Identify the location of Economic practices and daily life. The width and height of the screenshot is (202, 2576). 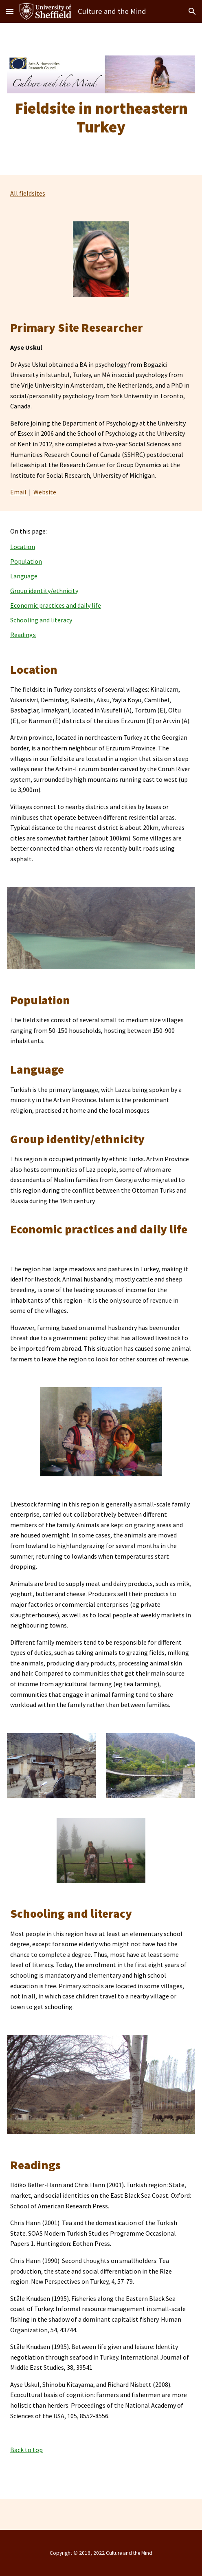
(55, 605).